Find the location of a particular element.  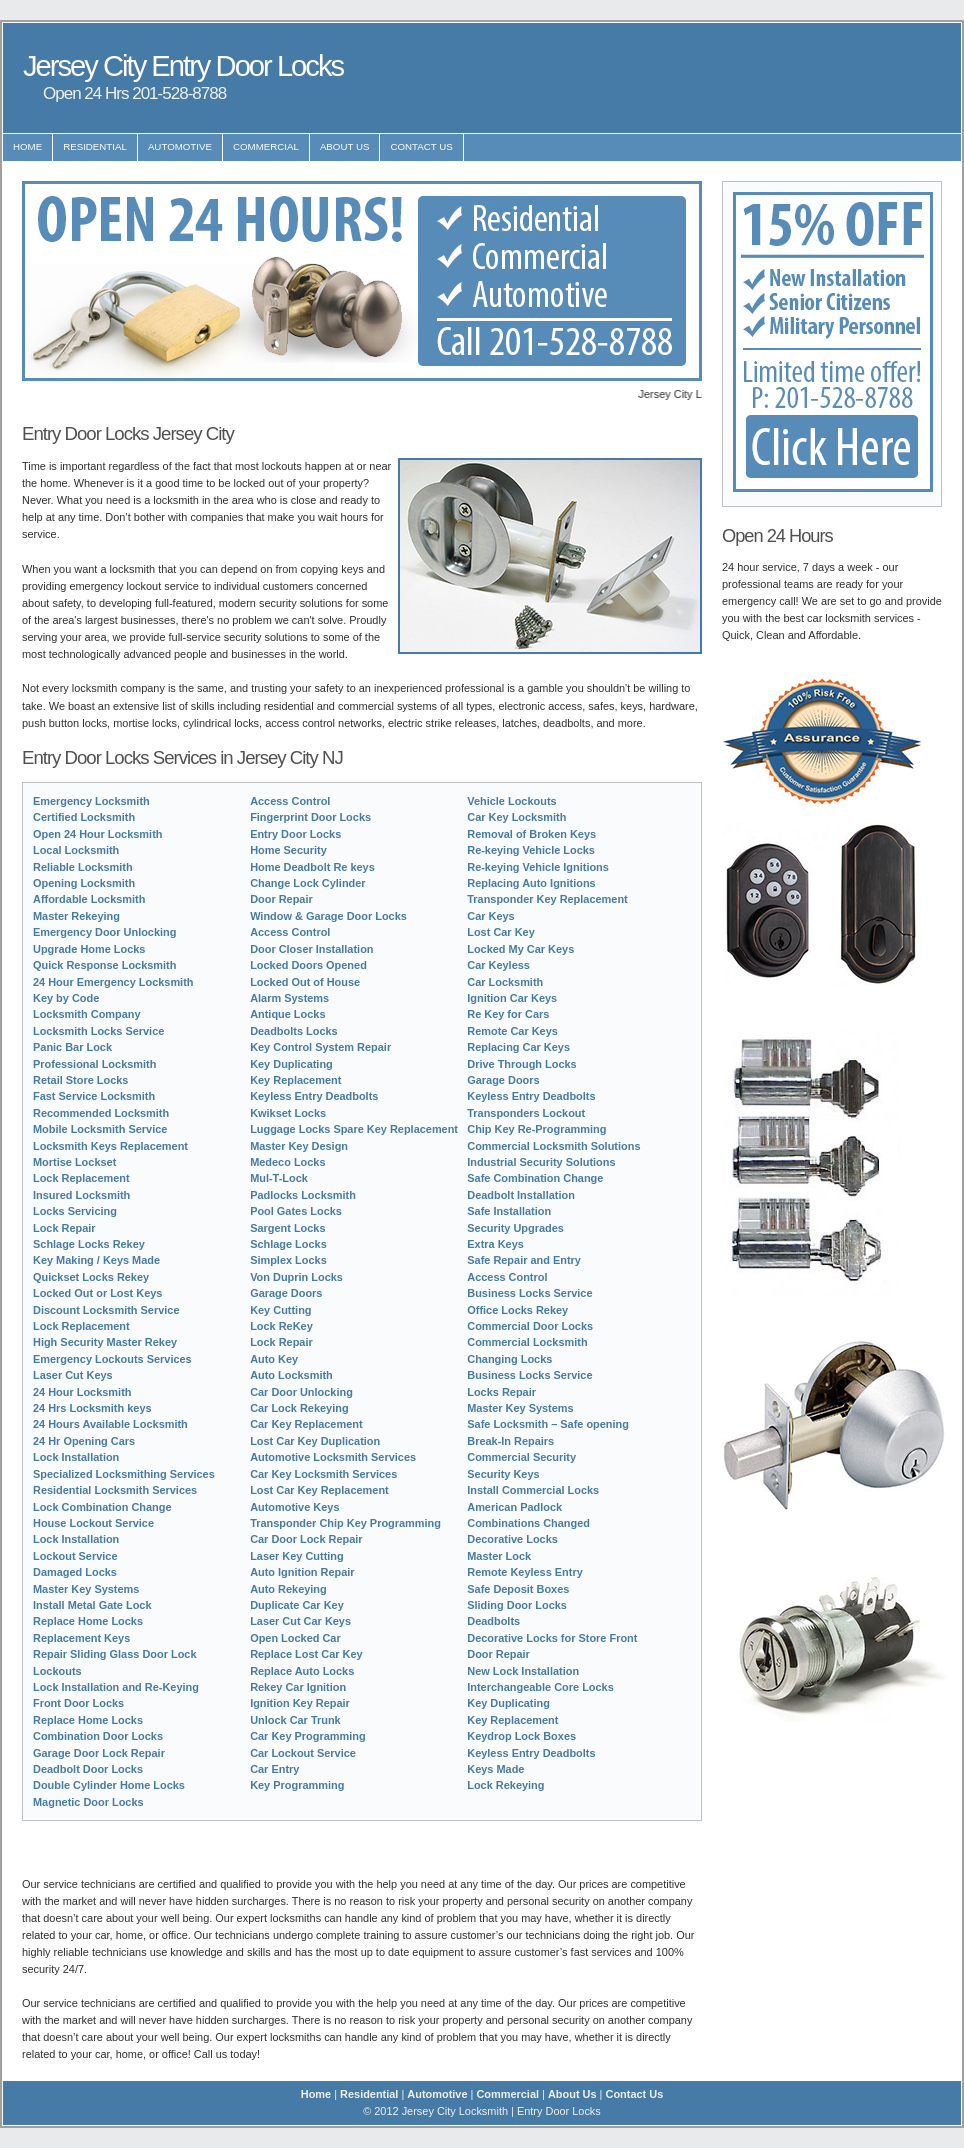

Fingerprint Door Locks is located at coordinates (310, 817).